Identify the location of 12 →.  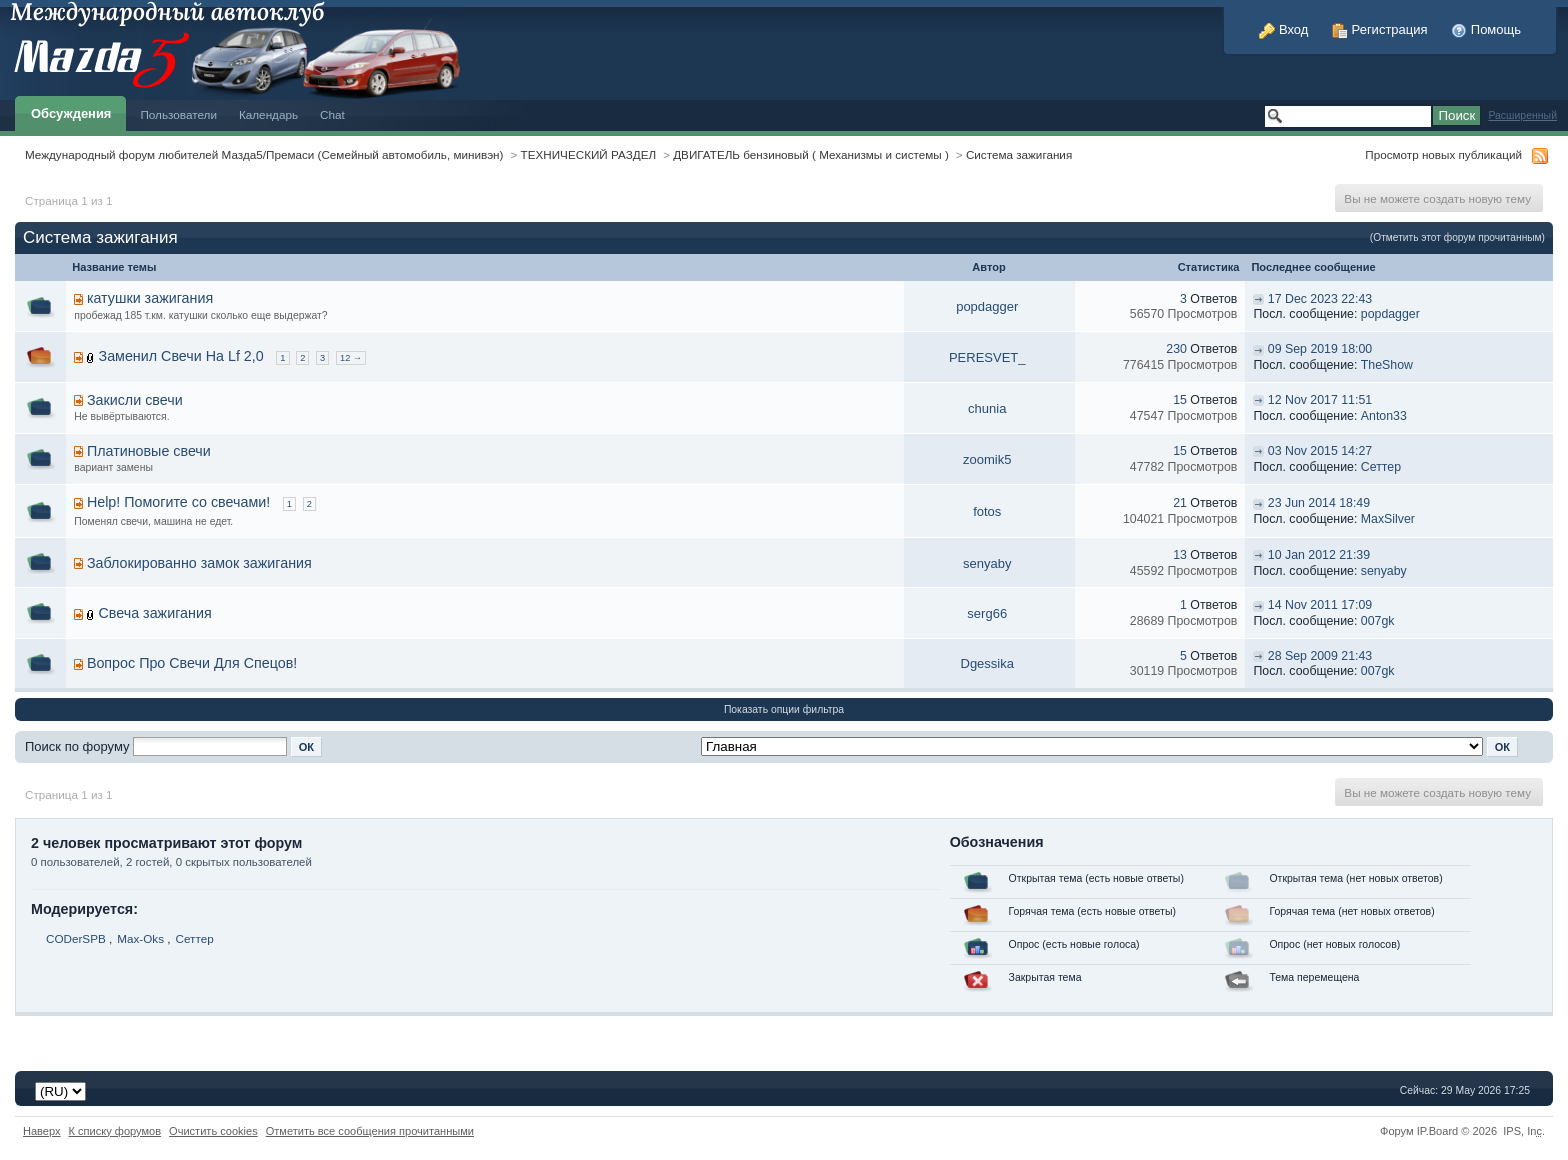
(351, 358).